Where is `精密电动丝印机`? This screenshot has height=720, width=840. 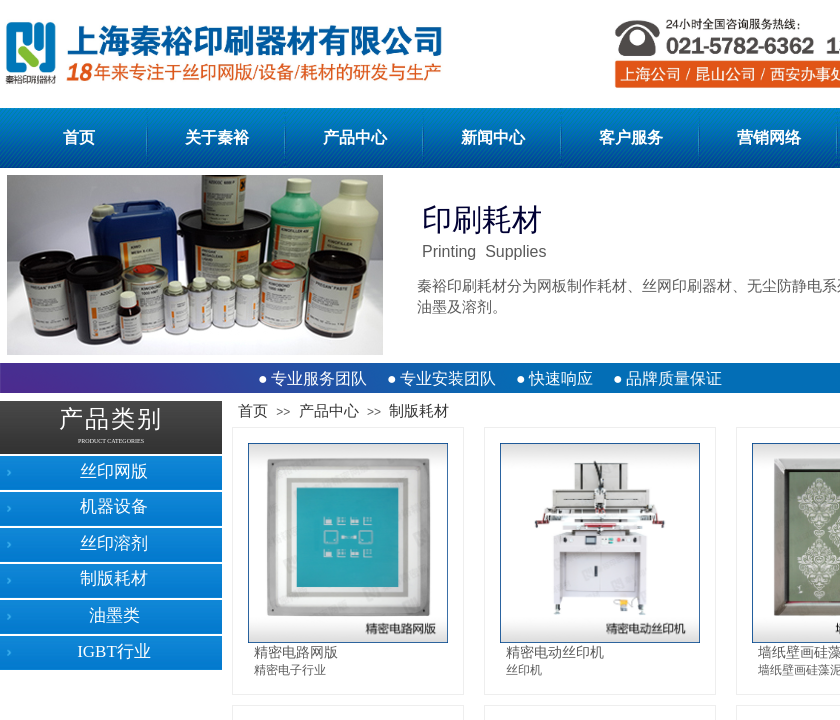 精密电动丝印机 is located at coordinates (555, 652).